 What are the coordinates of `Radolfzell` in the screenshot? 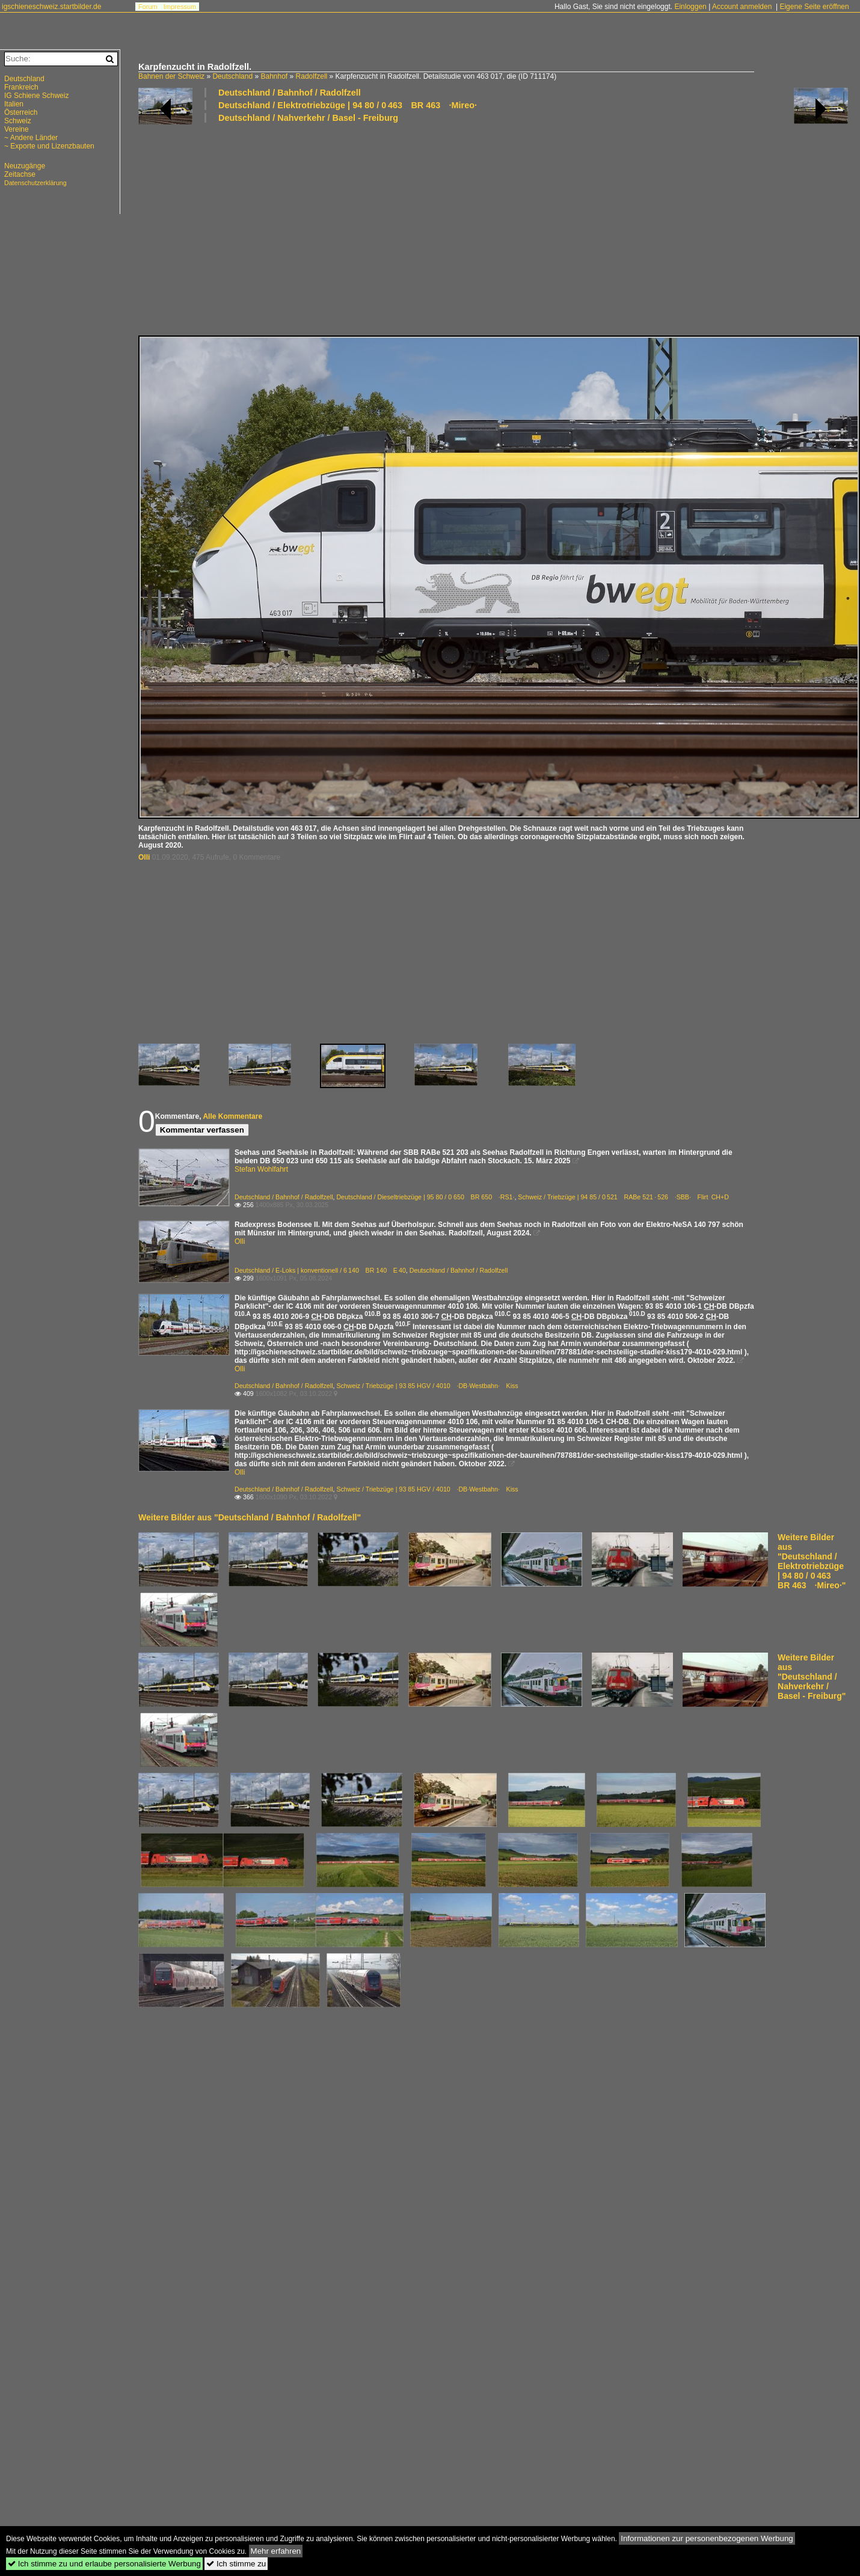 It's located at (312, 76).